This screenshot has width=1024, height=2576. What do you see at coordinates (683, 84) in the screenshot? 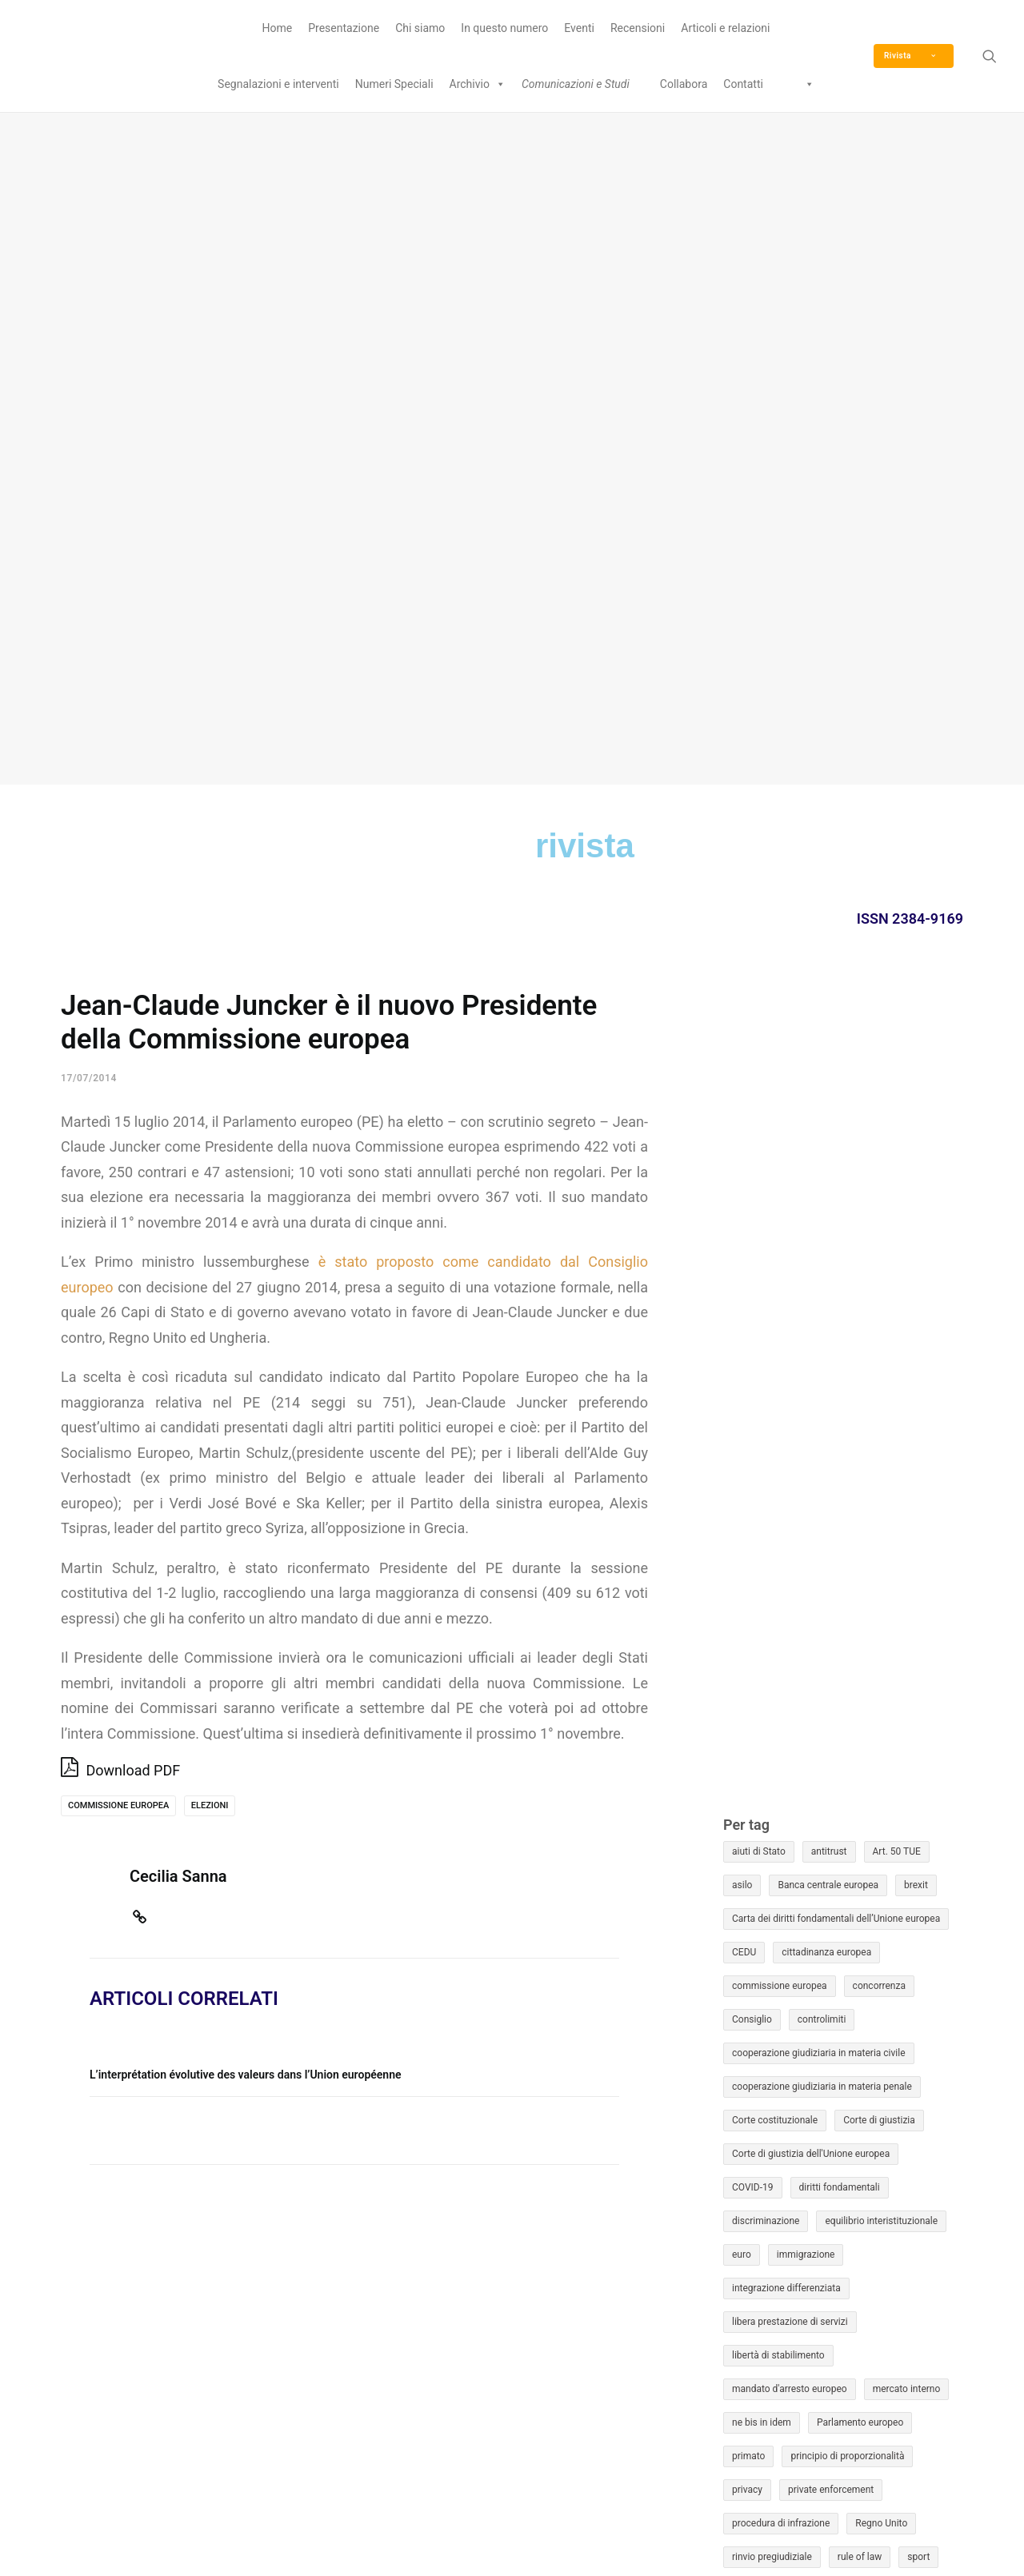
I see `Collabora` at bounding box center [683, 84].